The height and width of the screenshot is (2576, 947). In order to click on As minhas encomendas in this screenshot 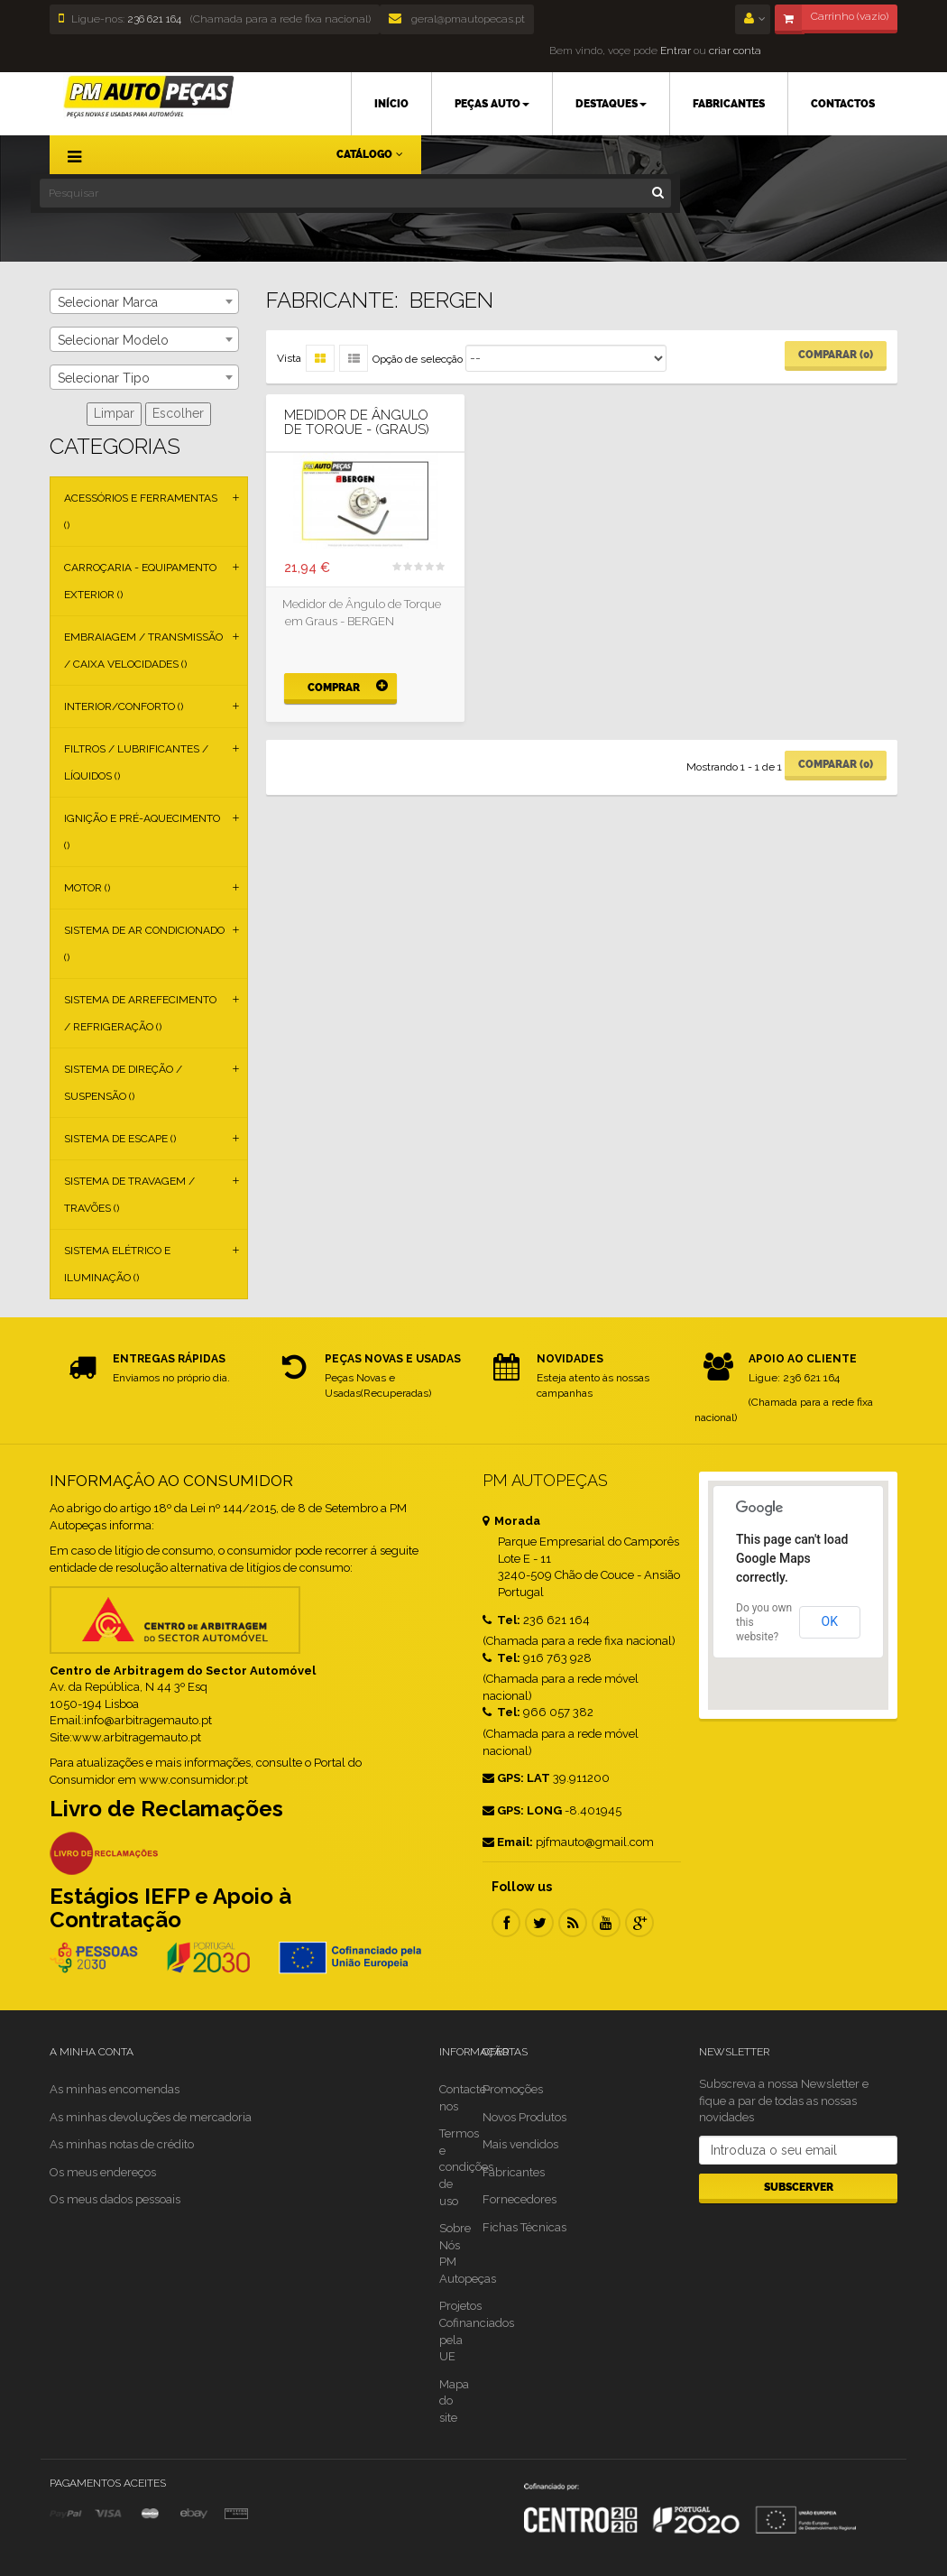, I will do `click(114, 2089)`.